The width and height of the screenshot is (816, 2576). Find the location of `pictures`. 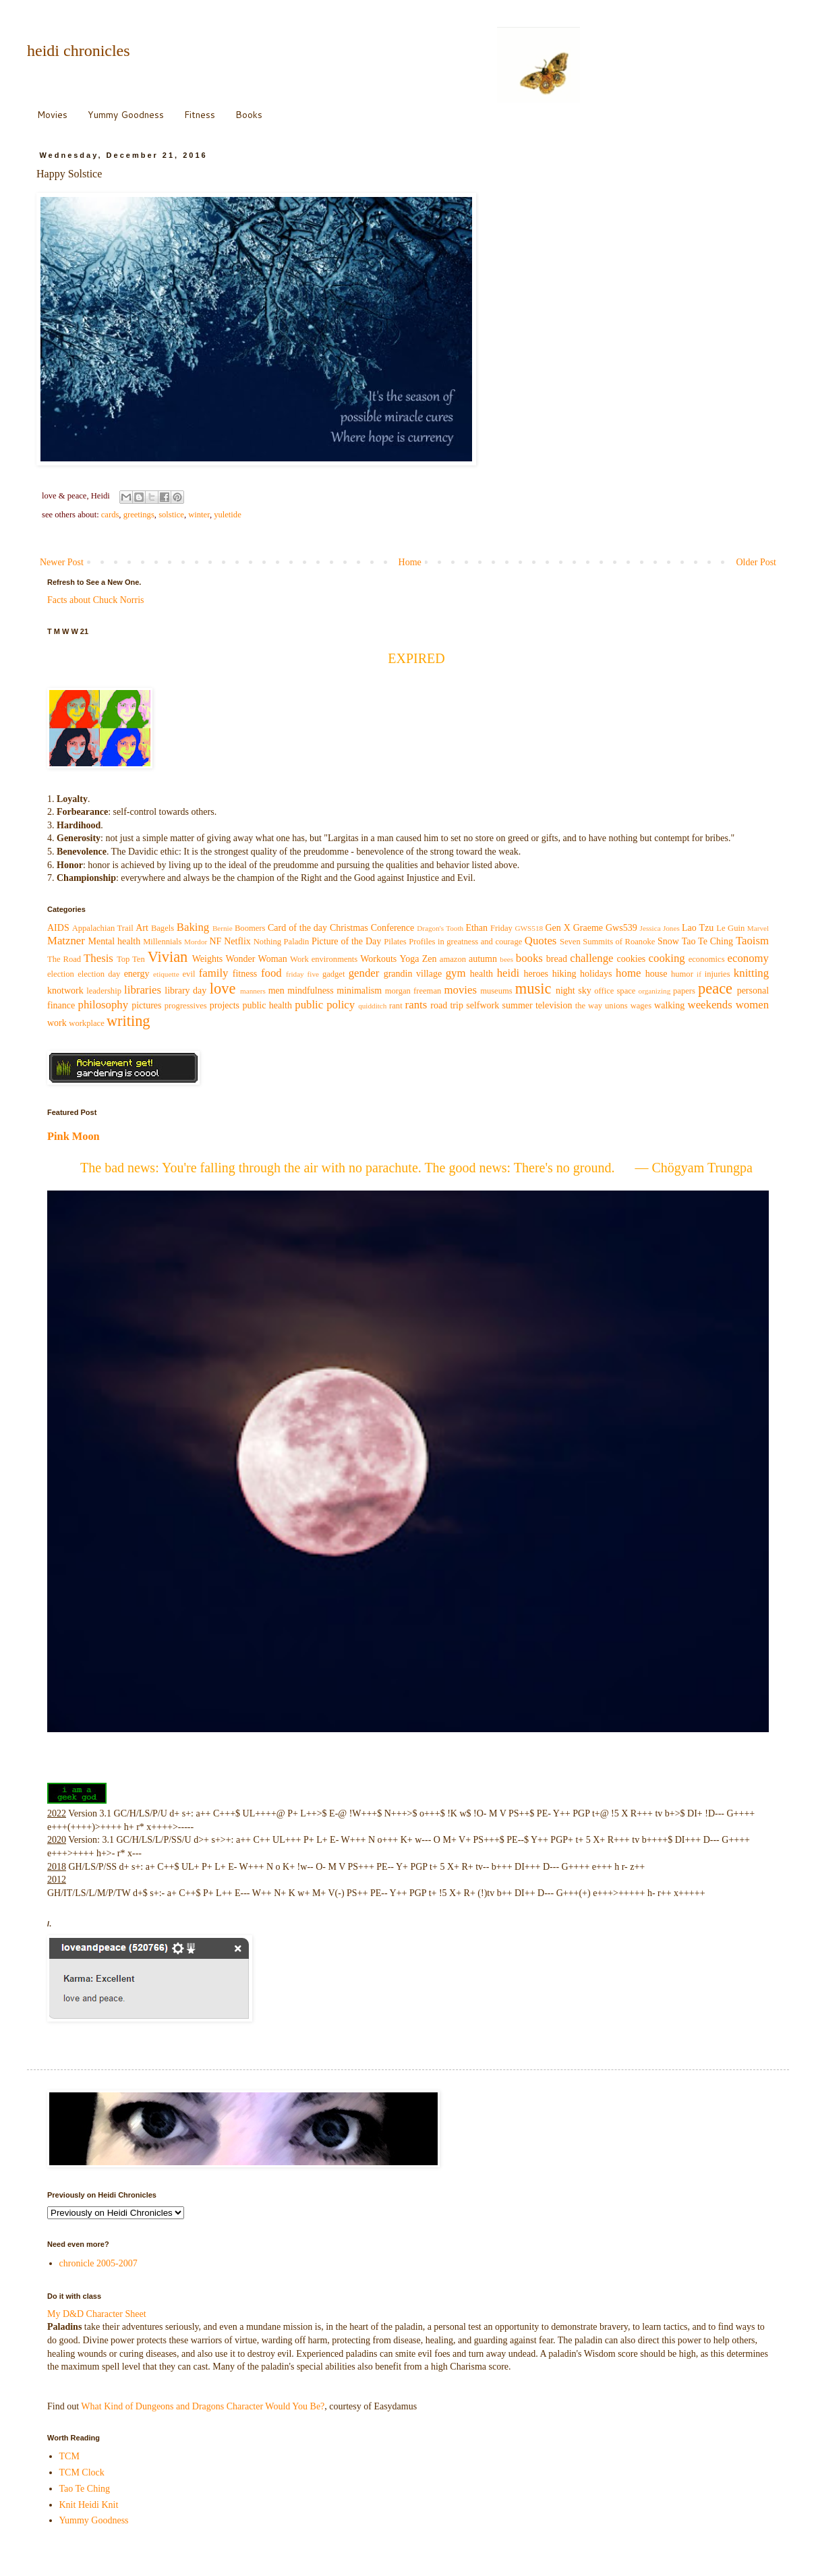

pictures is located at coordinates (146, 1005).